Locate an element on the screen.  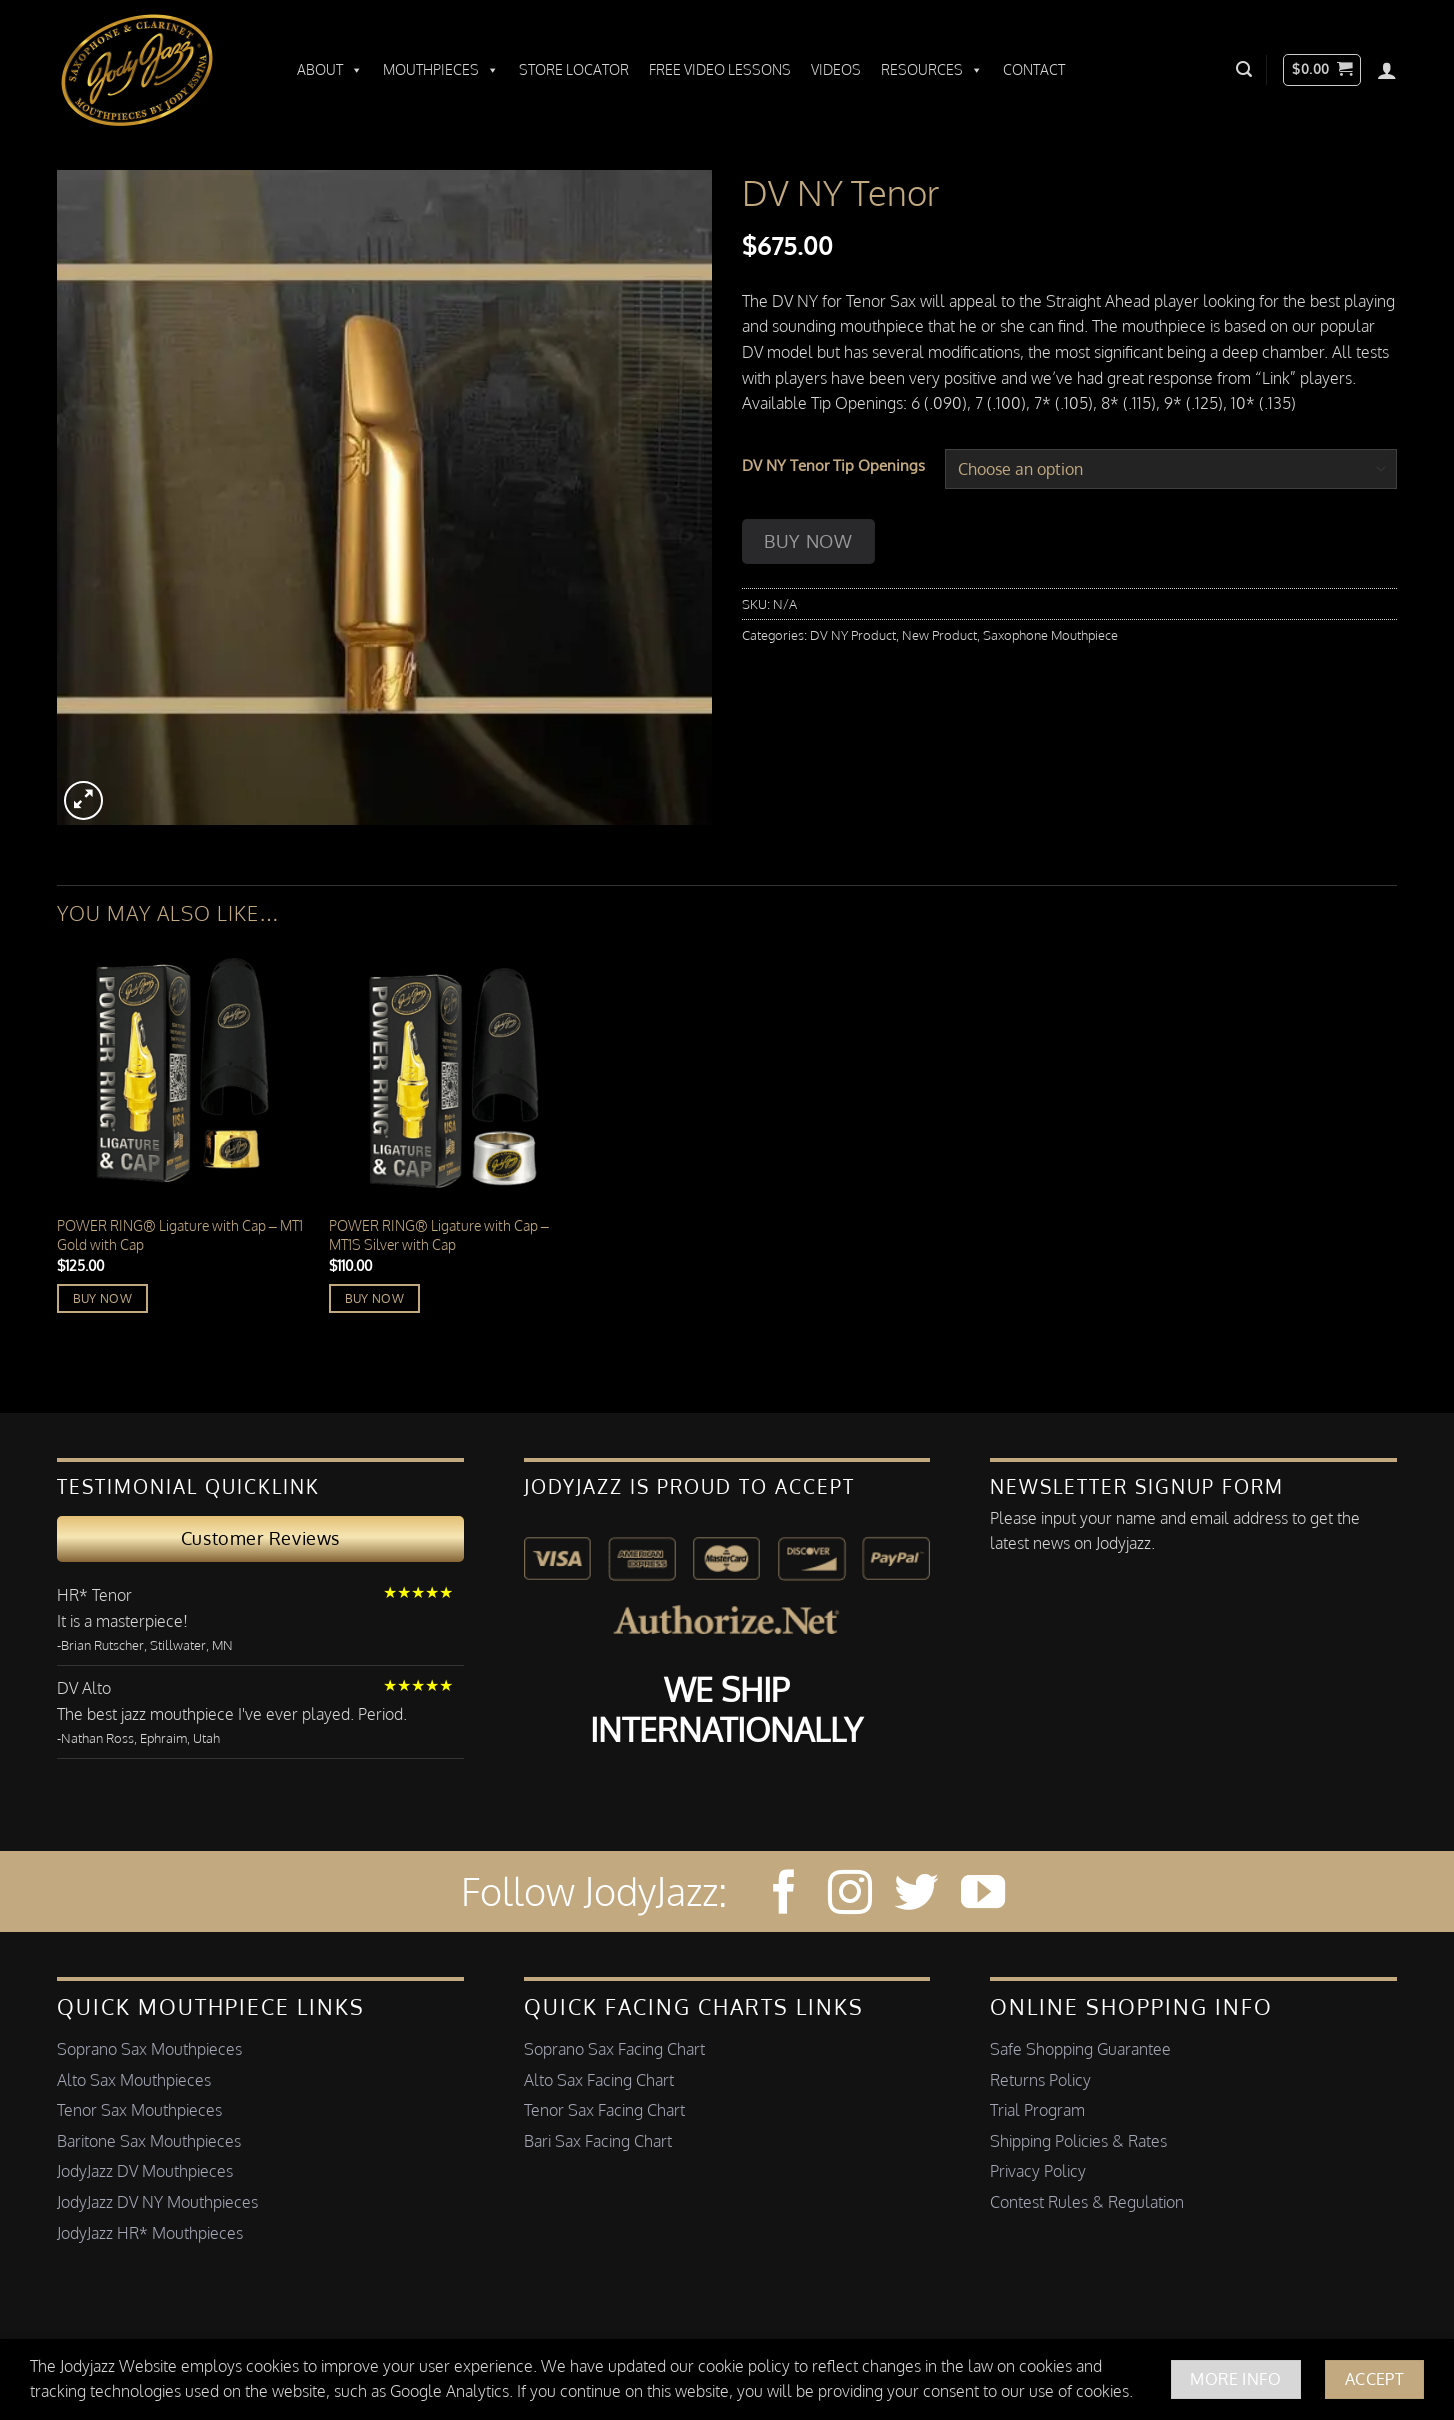
Alto Sax Mouthpieces is located at coordinates (134, 2080).